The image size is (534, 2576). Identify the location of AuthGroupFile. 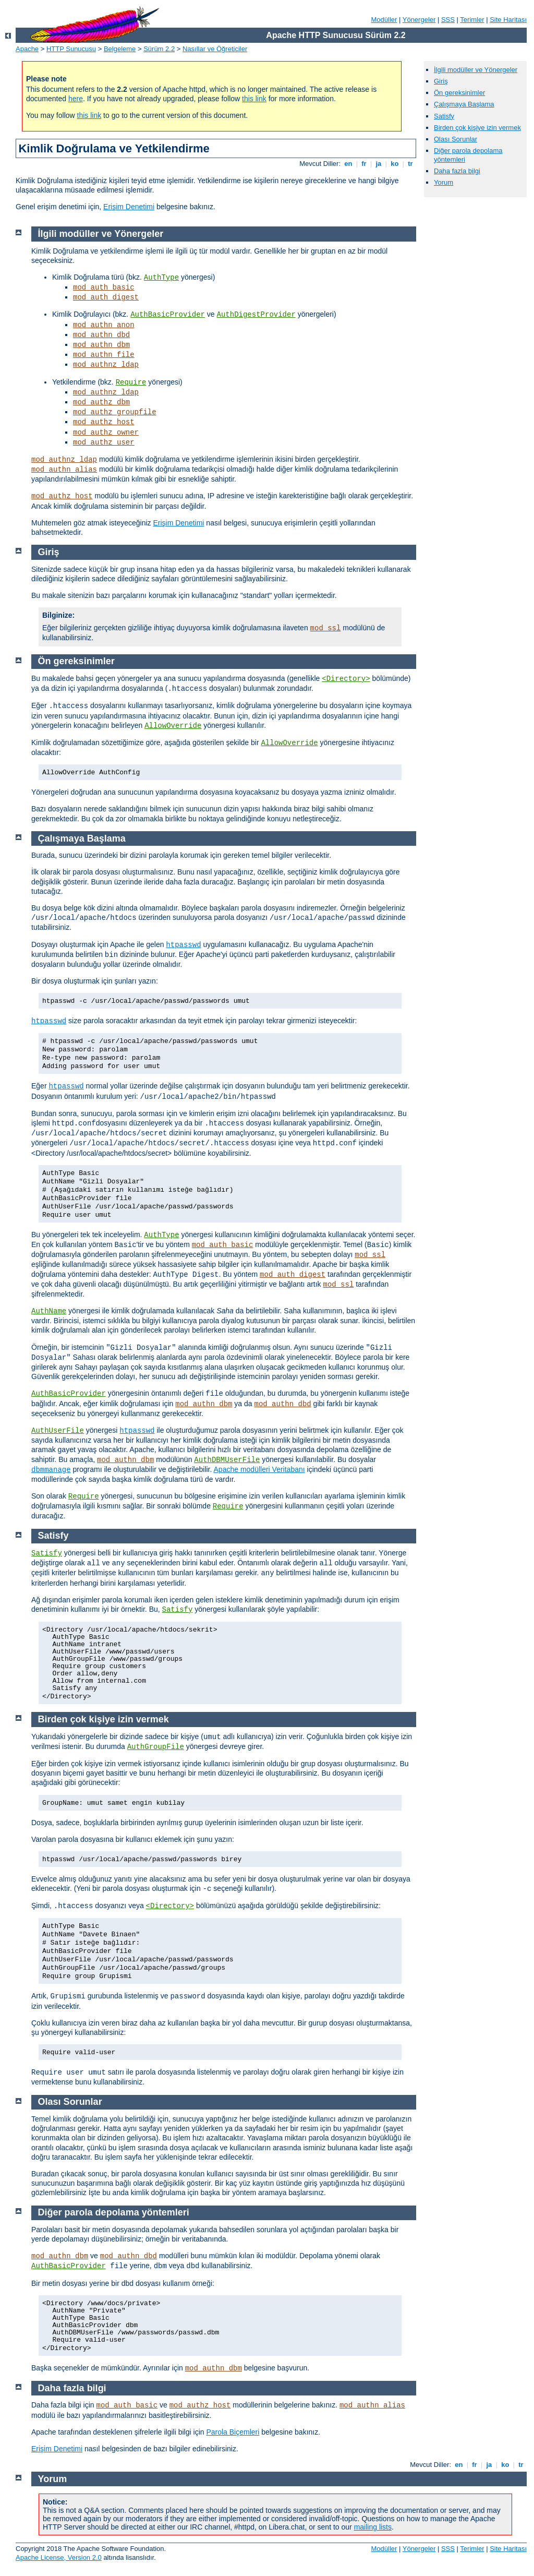
(155, 1747).